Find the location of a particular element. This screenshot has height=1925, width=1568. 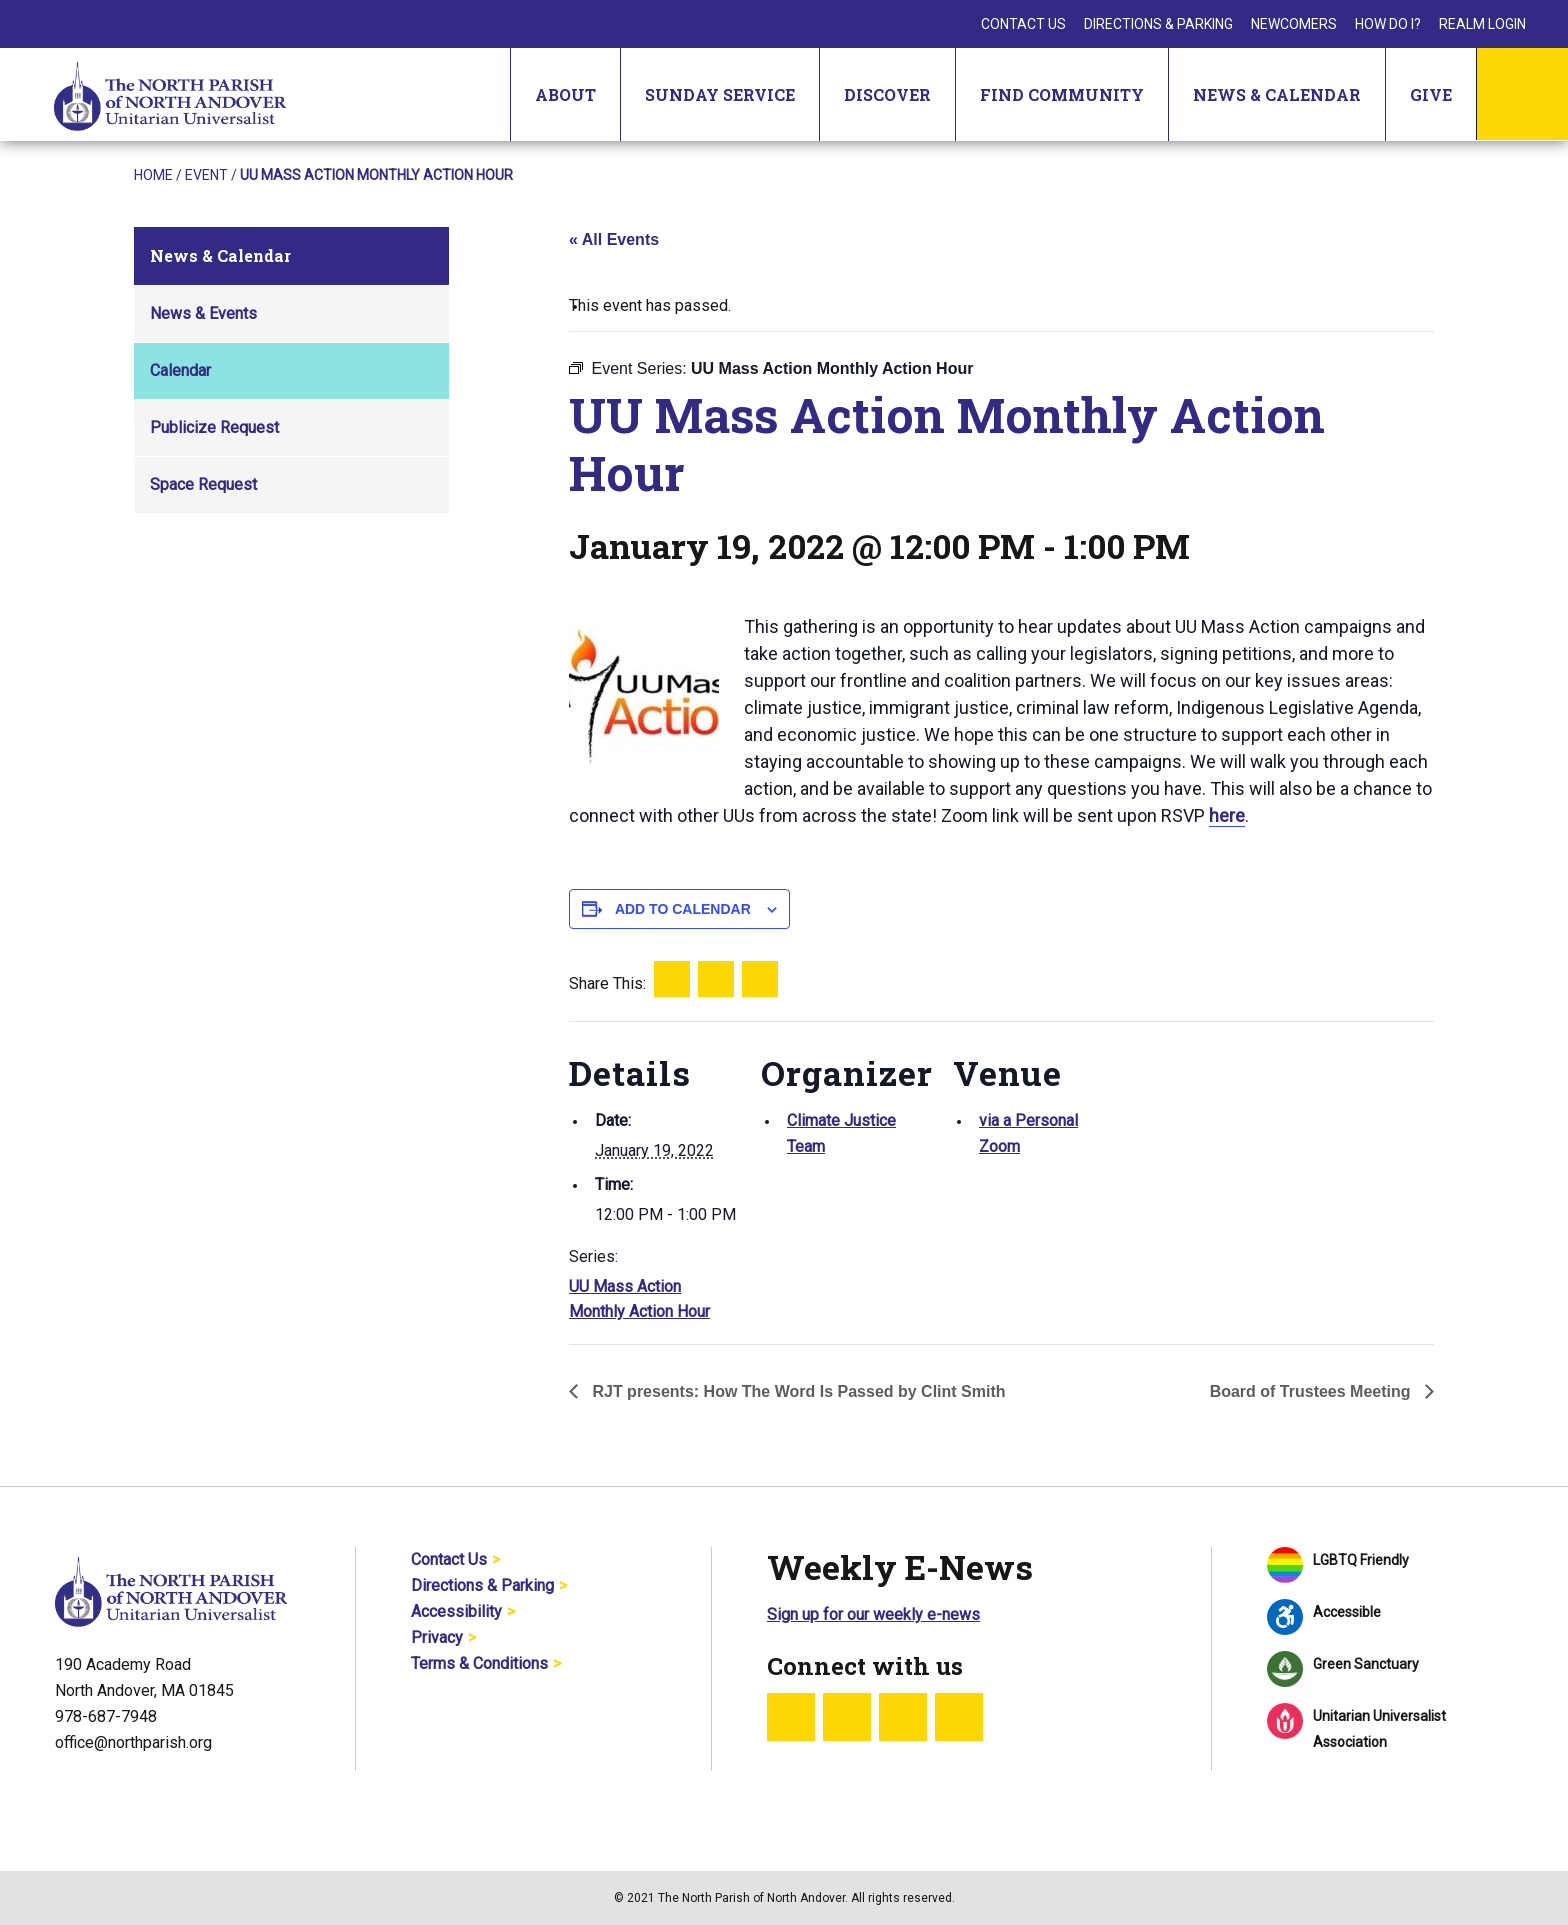

News & Events is located at coordinates (203, 313).